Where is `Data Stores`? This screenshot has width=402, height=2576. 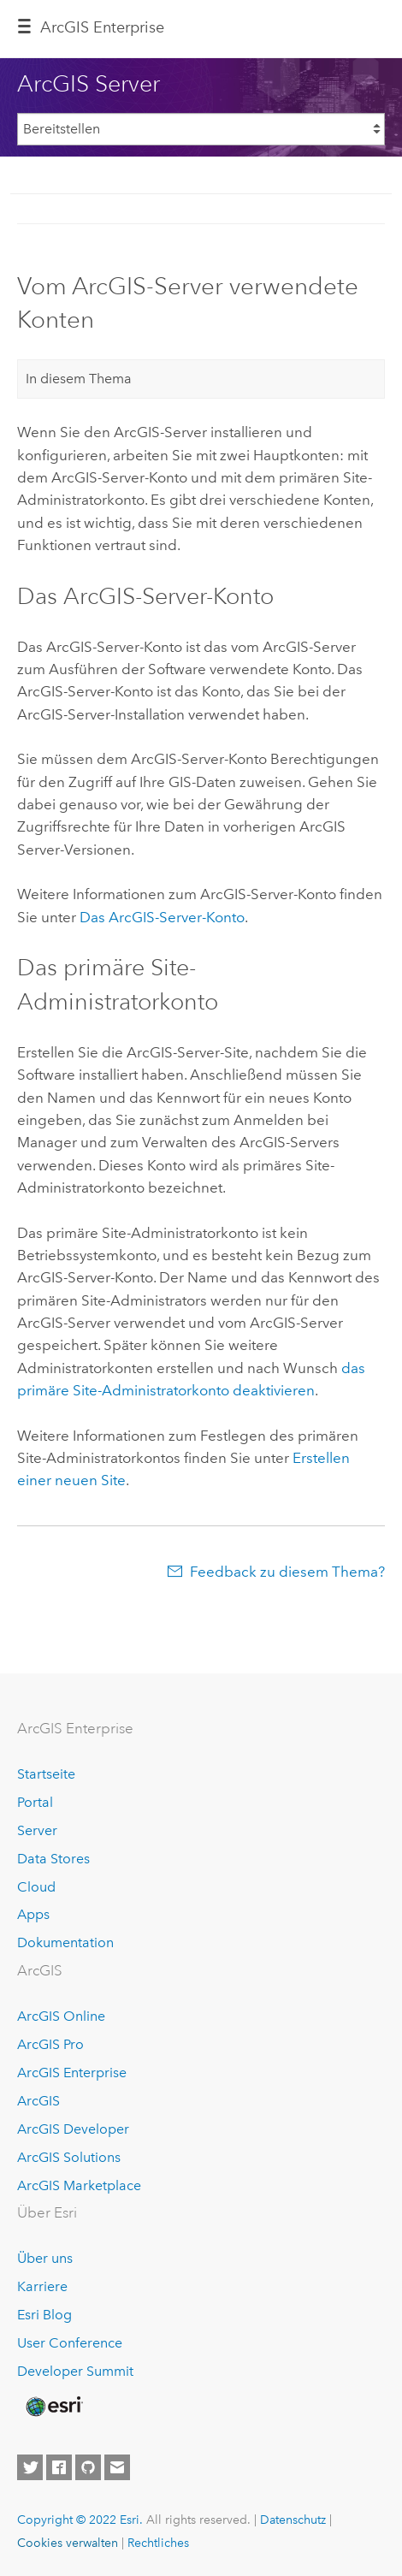 Data Stores is located at coordinates (53, 1859).